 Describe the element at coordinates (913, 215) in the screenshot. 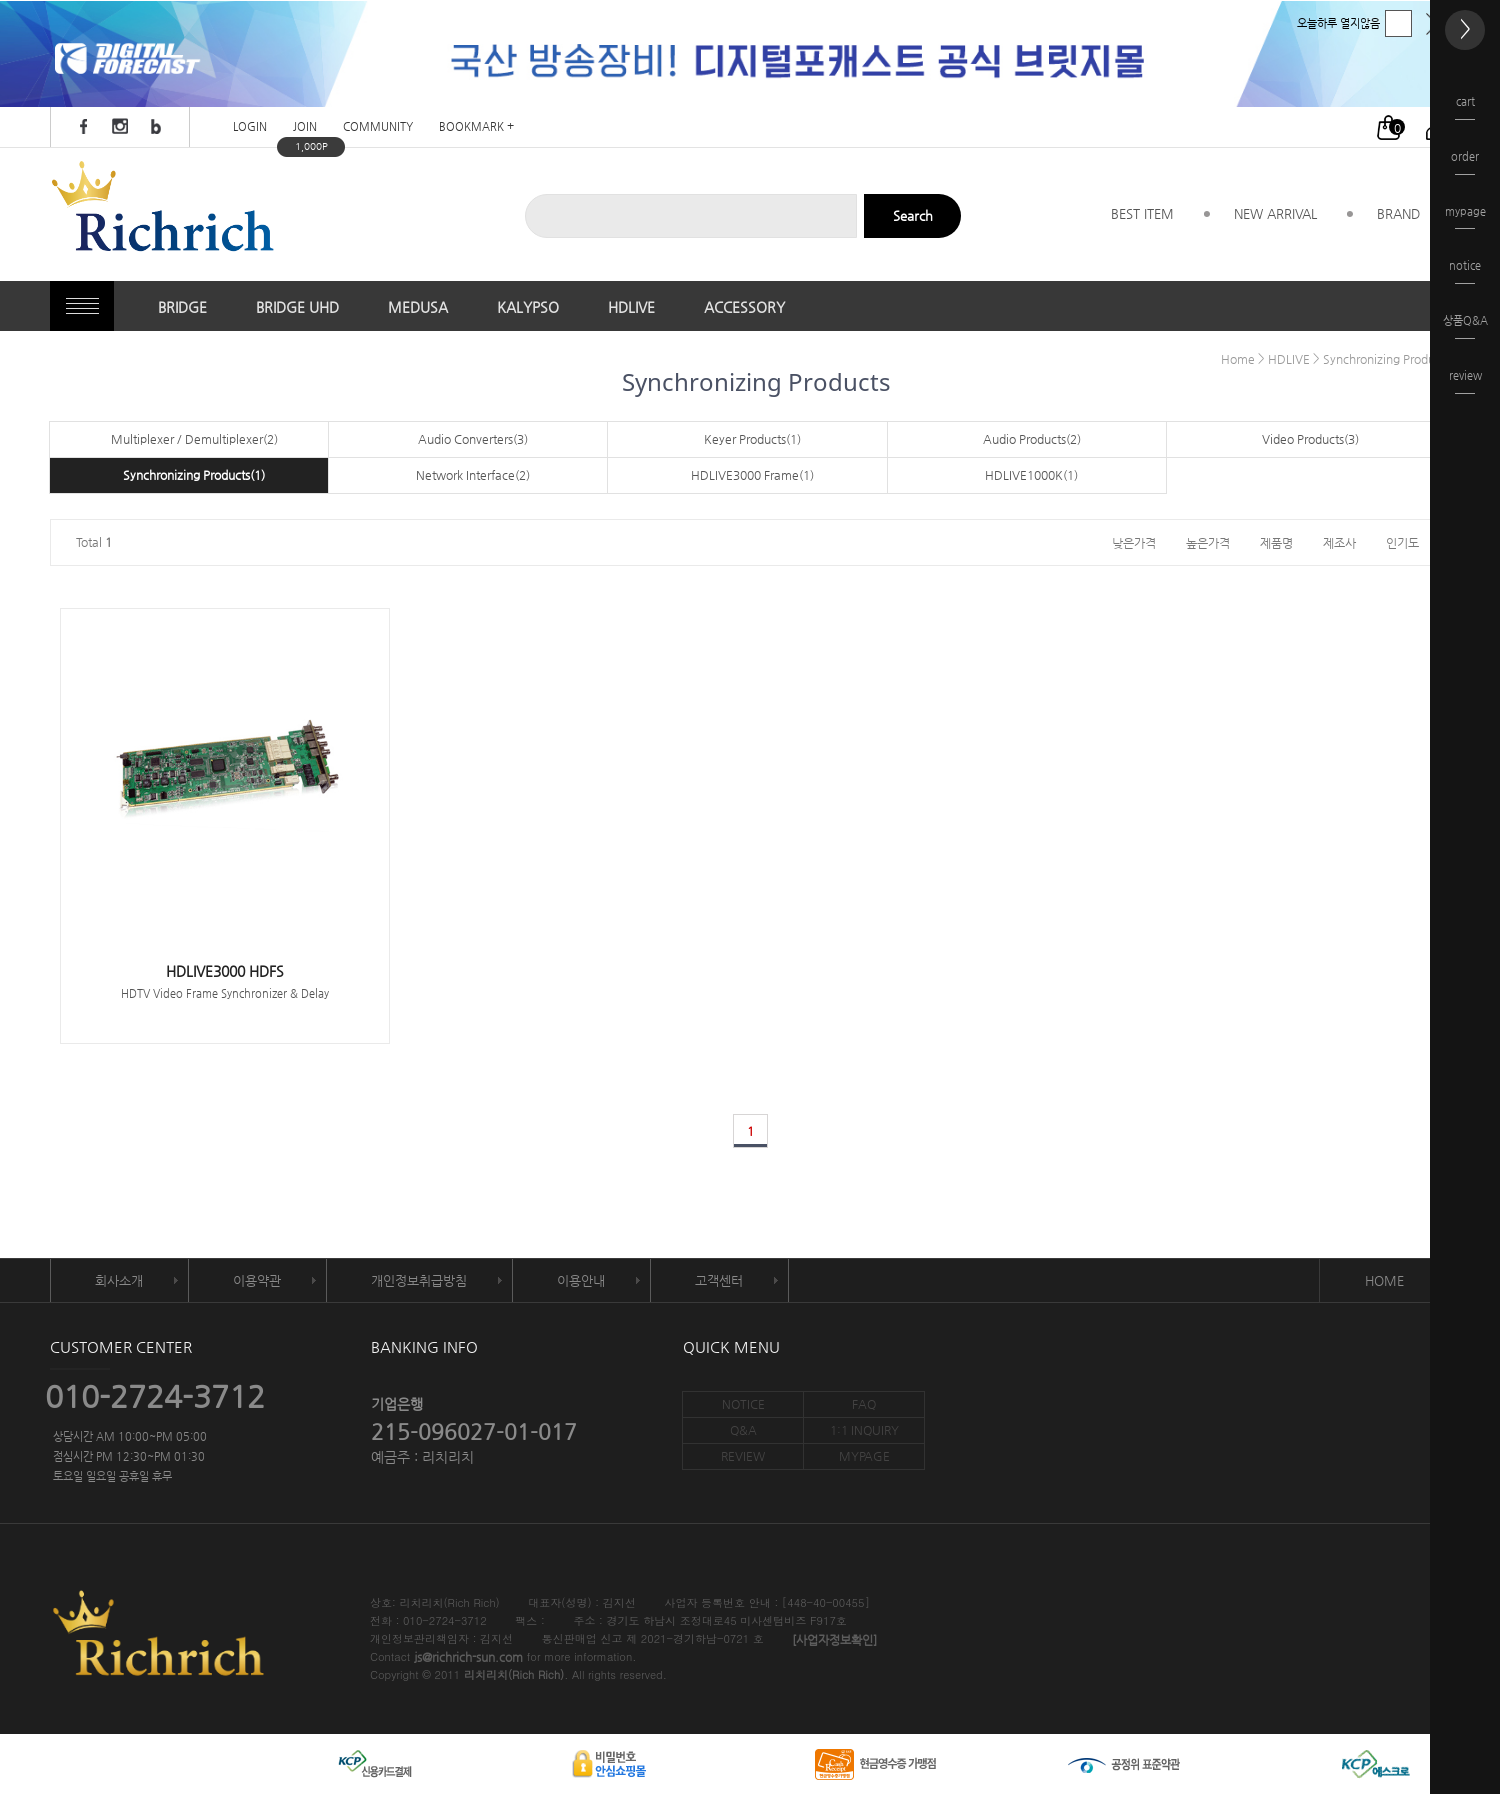

I see `Search` at that location.